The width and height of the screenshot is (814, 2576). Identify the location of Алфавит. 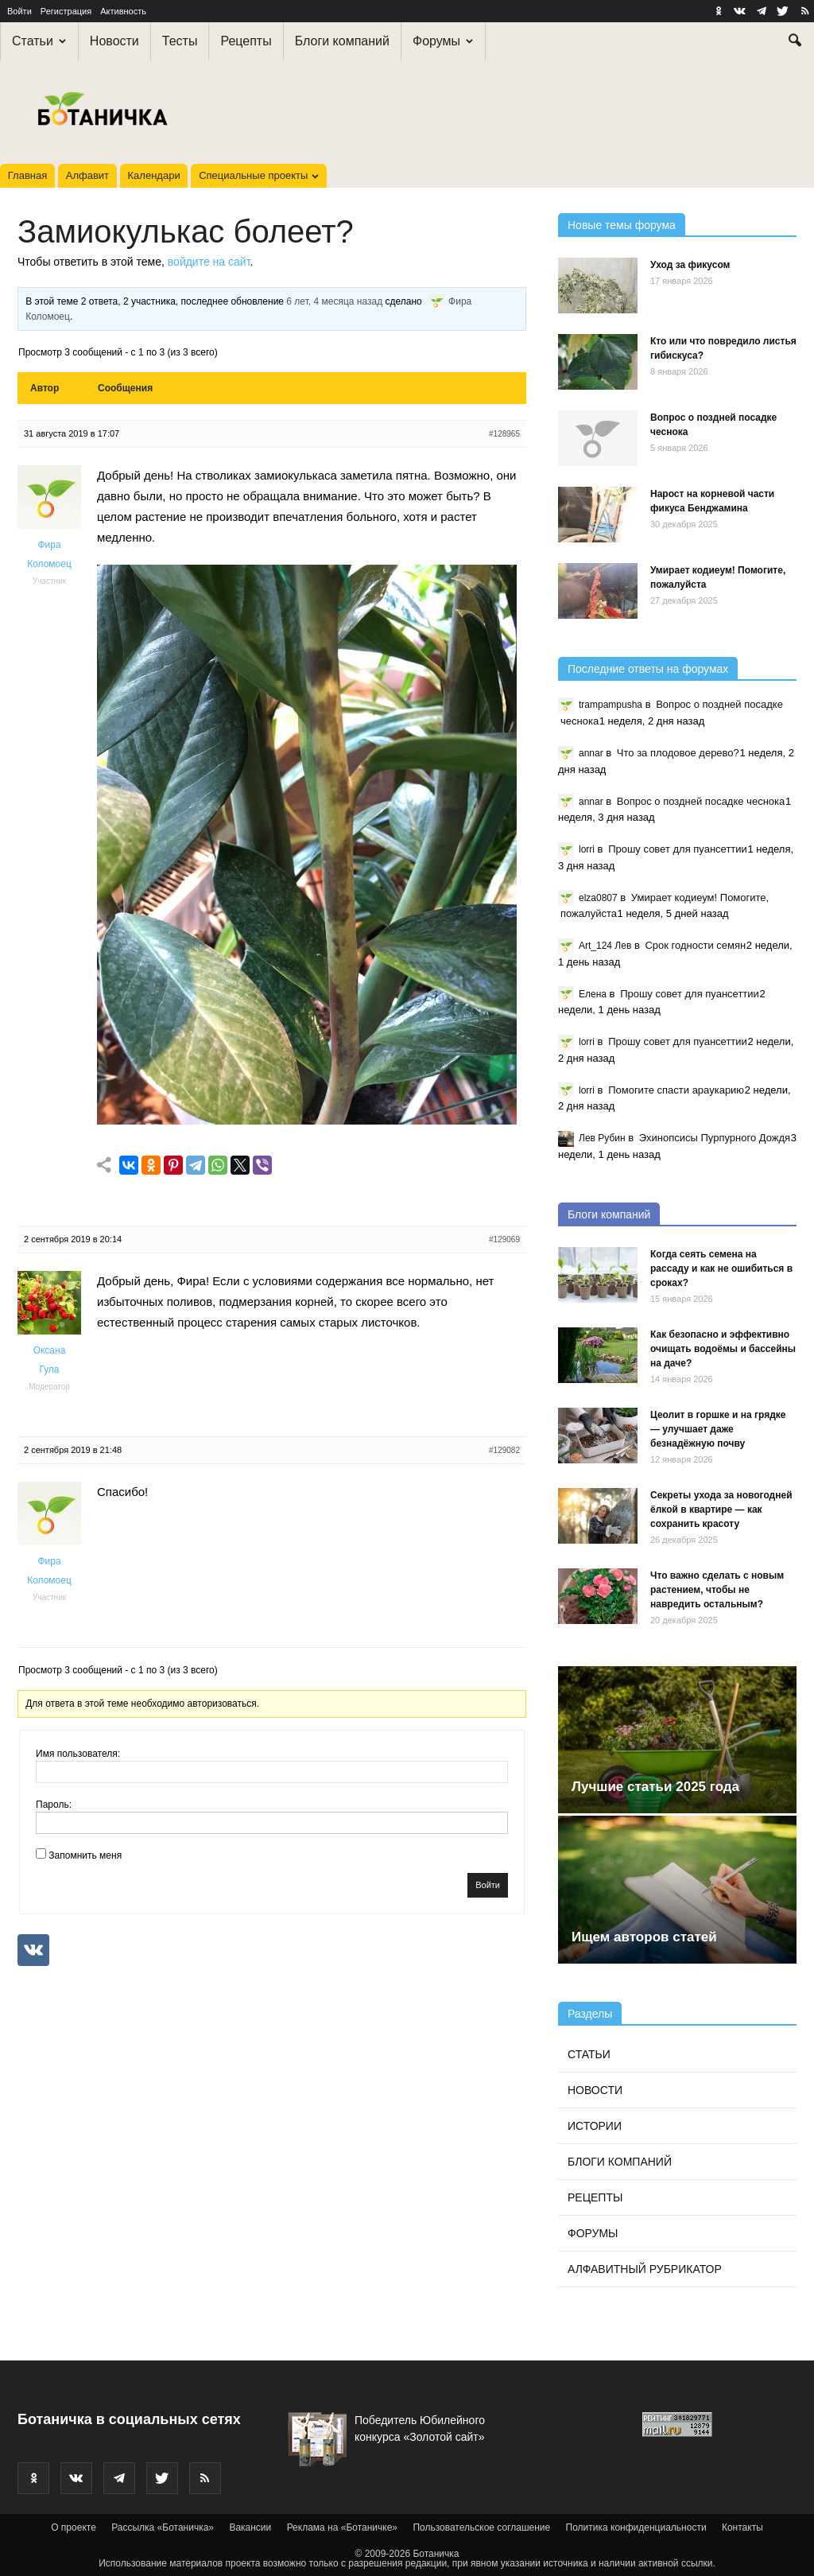
(87, 175).